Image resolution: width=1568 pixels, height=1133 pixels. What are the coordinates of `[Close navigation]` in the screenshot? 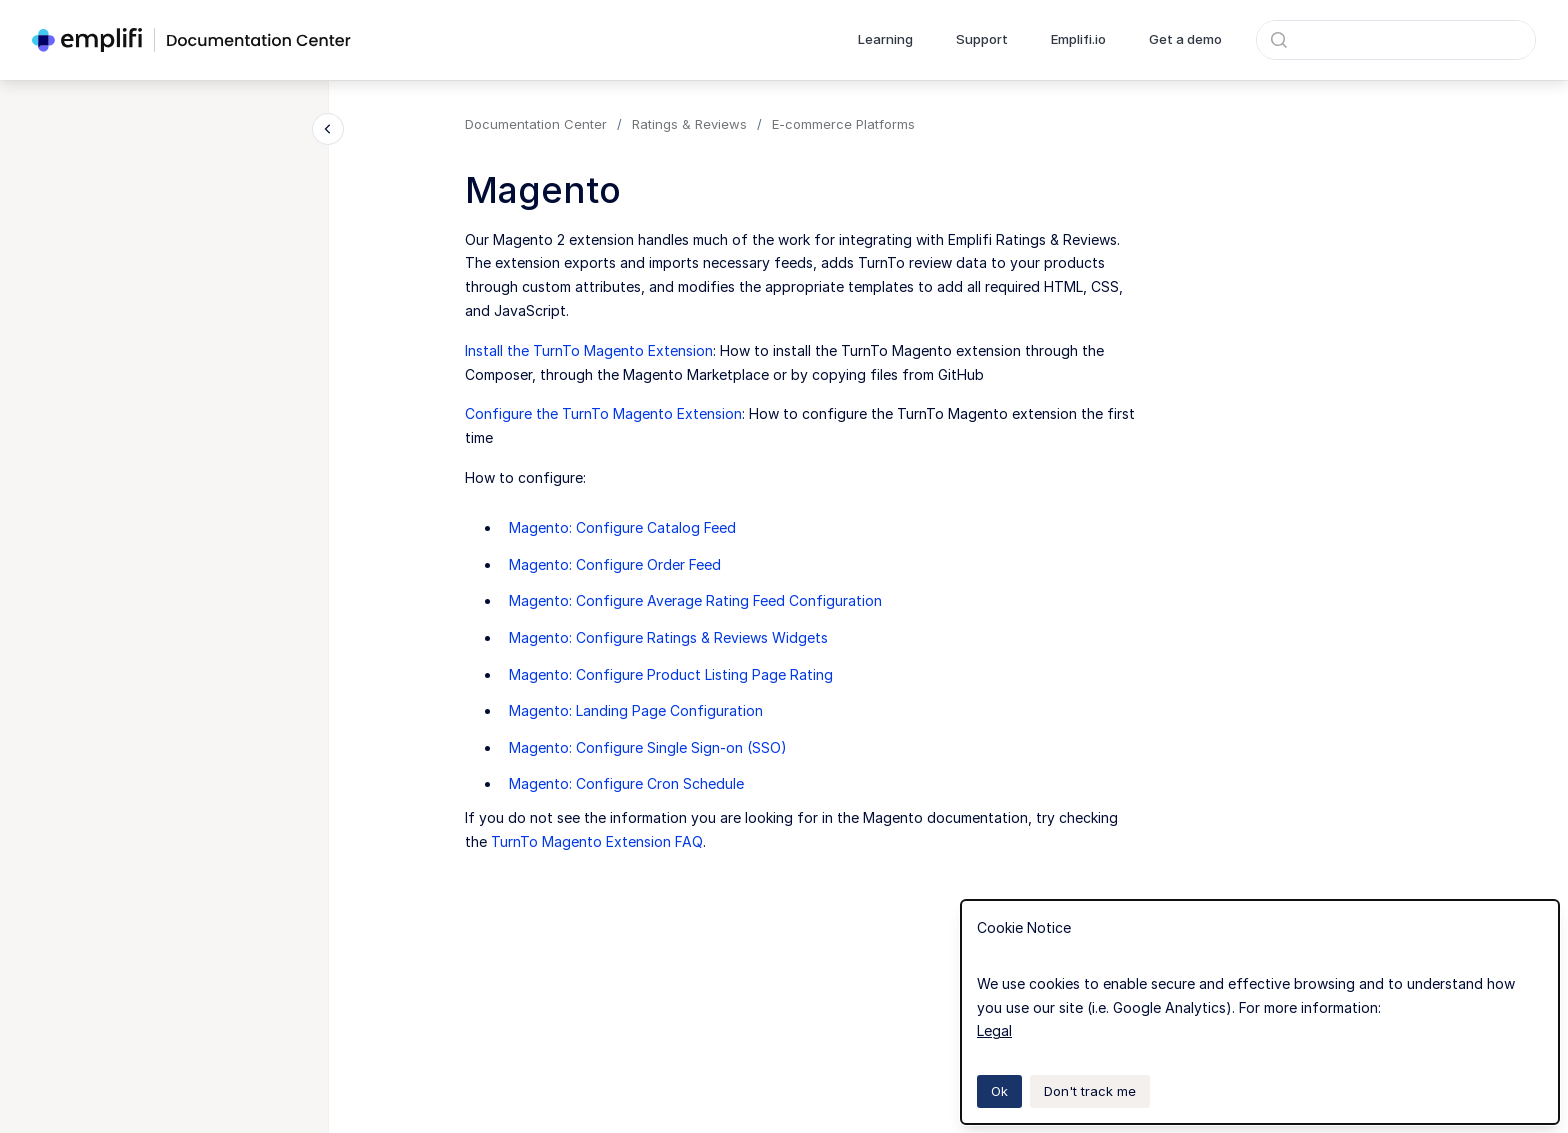 It's located at (328, 129).